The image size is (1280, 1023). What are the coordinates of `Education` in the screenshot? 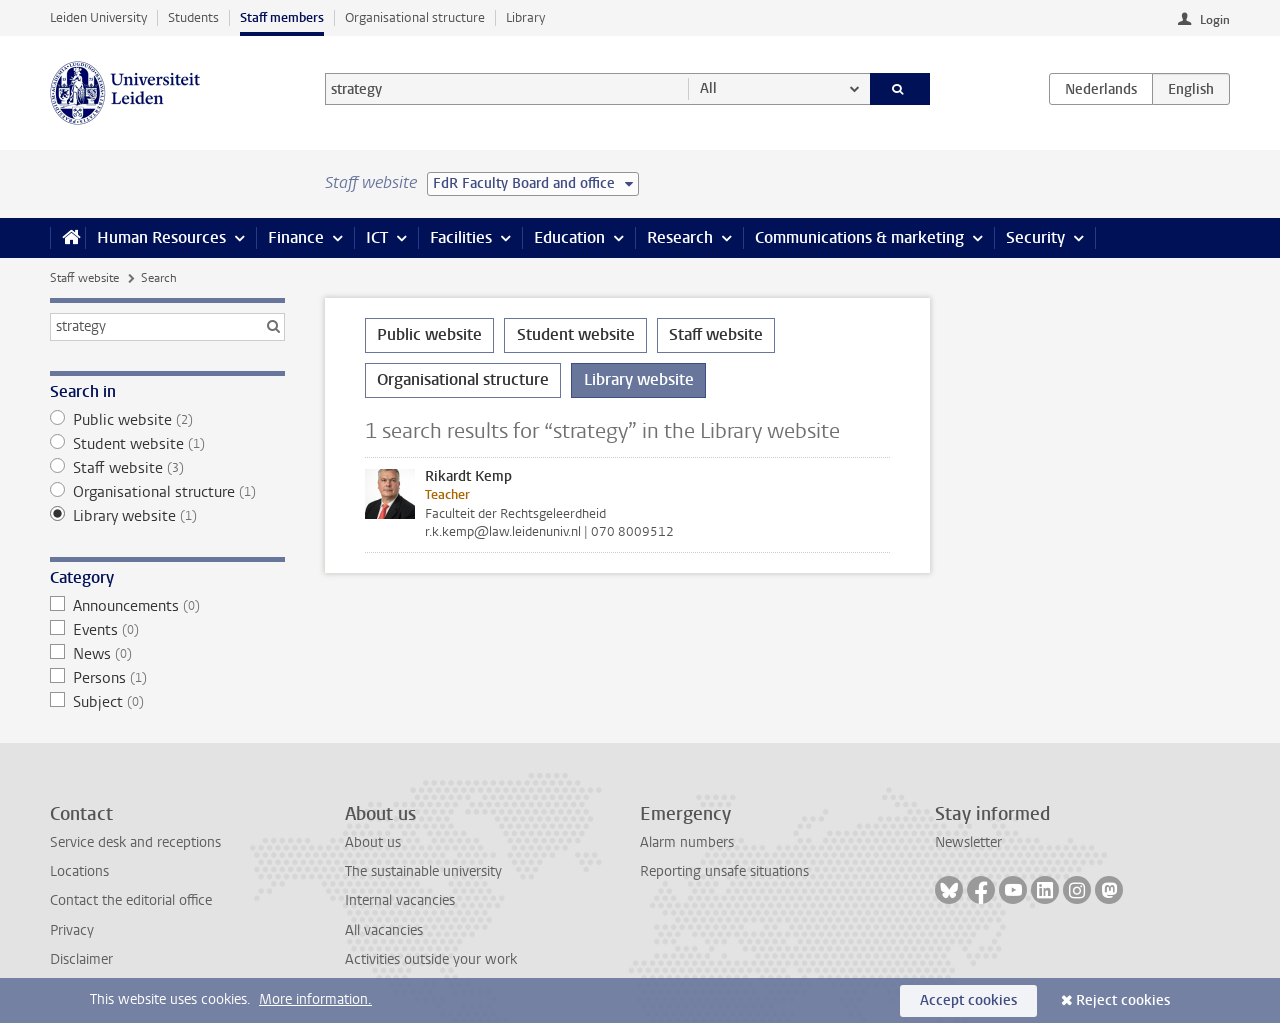 It's located at (569, 237).